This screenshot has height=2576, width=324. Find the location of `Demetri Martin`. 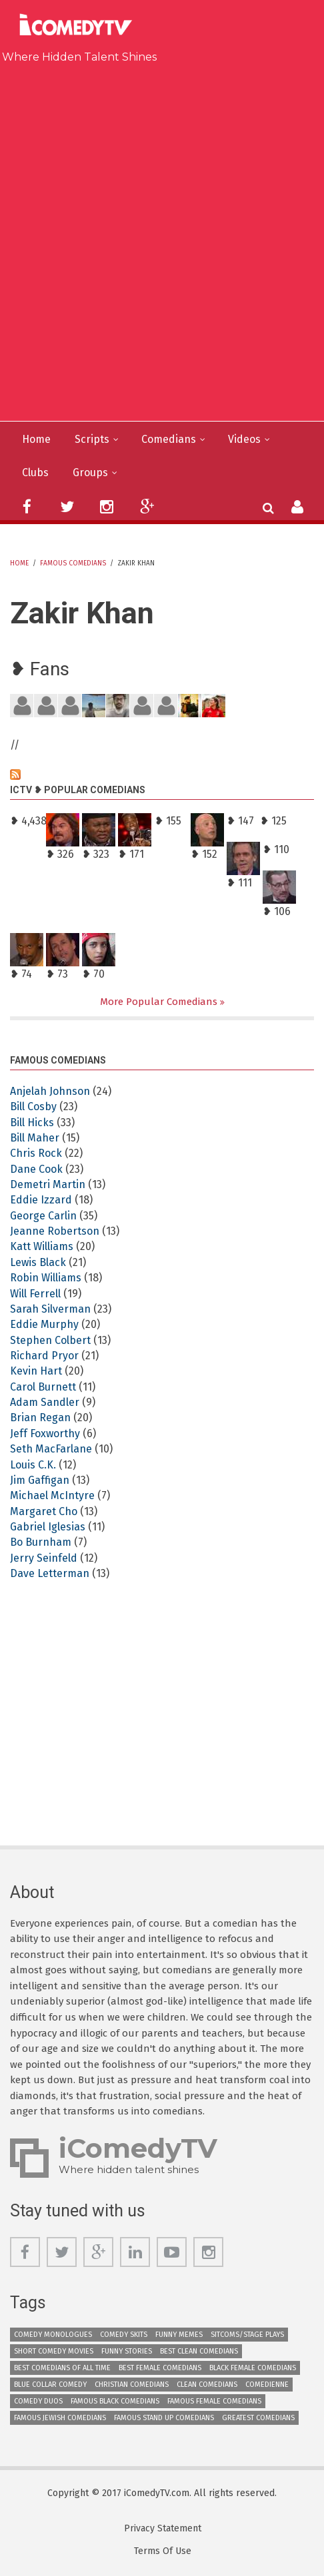

Demetri Martin is located at coordinates (47, 1184).